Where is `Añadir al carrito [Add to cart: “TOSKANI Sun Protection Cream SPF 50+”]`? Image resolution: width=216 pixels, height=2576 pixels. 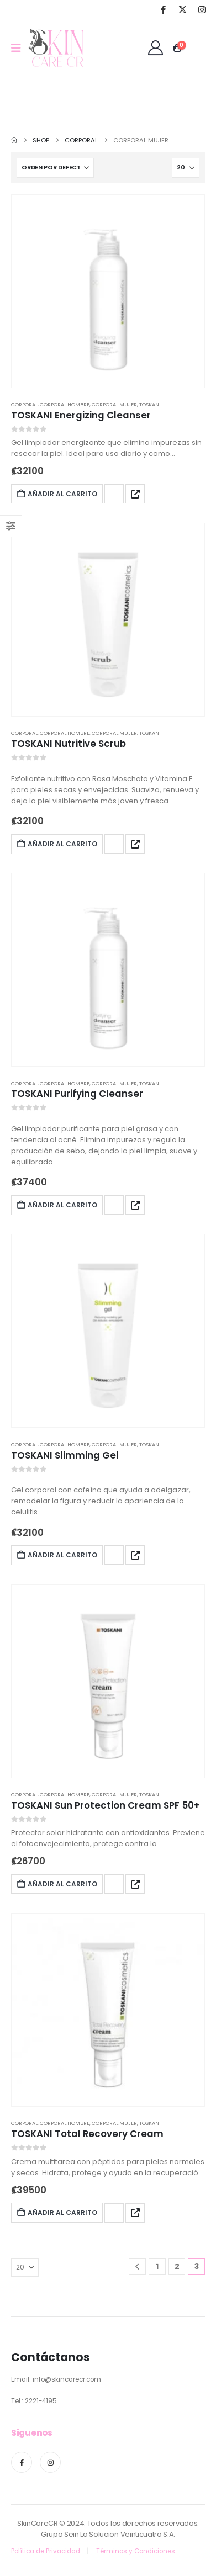
Añadir al carrito [Add to cart: “TOSKANI Sun Protection Cream SPF 50+”] is located at coordinates (57, 1884).